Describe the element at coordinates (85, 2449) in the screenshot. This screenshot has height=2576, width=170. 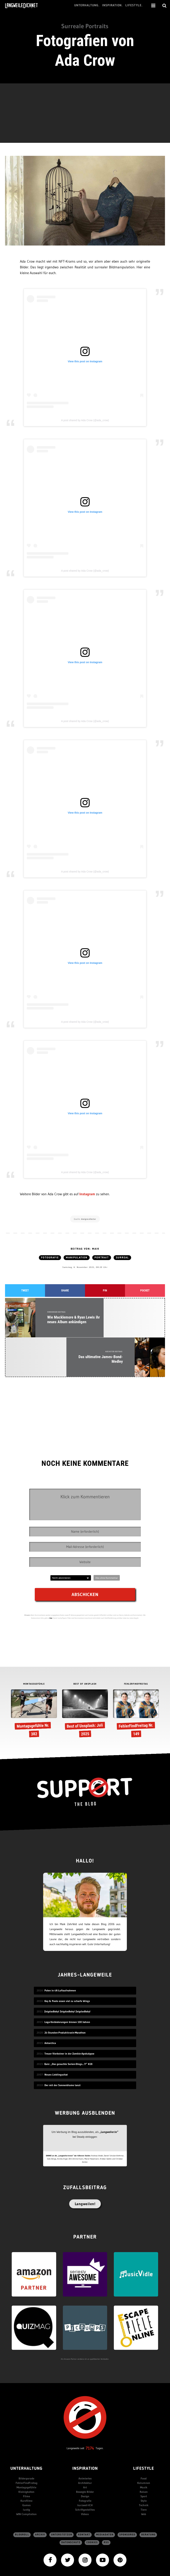
I see `Design` at that location.